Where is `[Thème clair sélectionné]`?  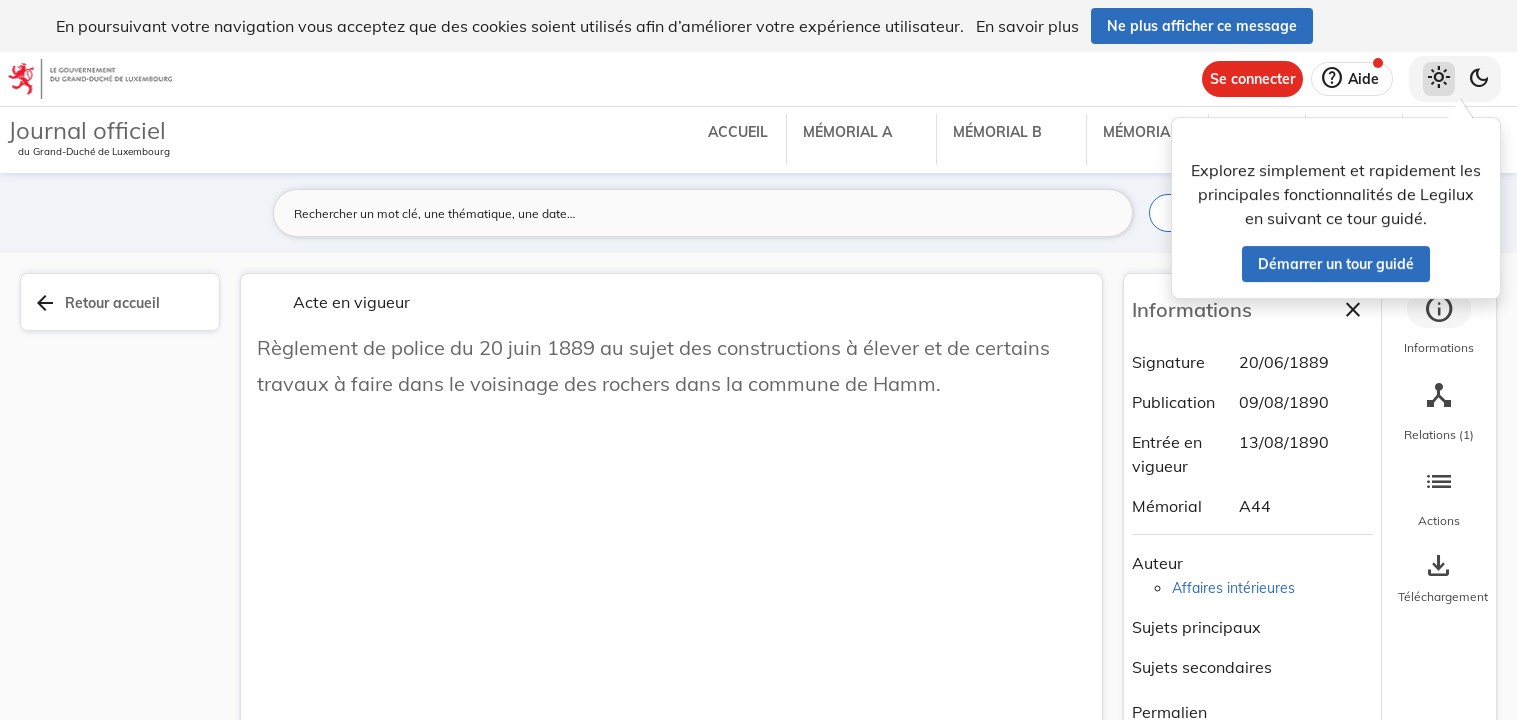
[Thème clair sélectionné] is located at coordinates (1439, 79).